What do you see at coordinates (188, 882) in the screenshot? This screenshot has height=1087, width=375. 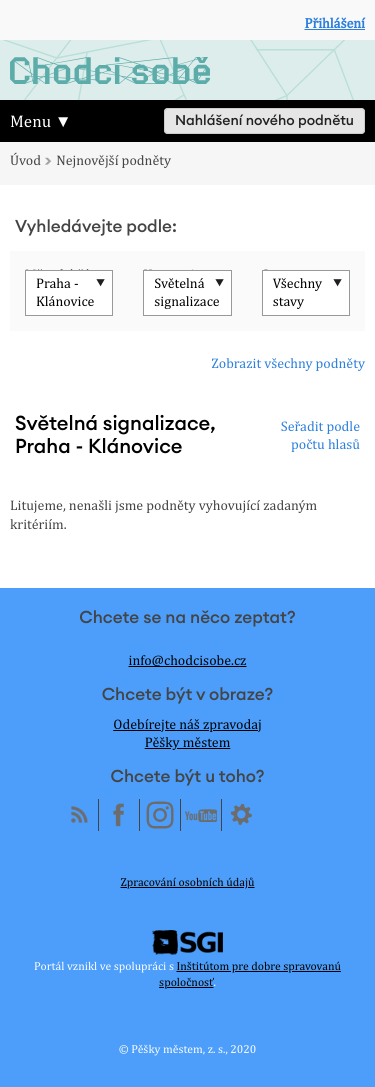 I see `Zpracování osobních údajů` at bounding box center [188, 882].